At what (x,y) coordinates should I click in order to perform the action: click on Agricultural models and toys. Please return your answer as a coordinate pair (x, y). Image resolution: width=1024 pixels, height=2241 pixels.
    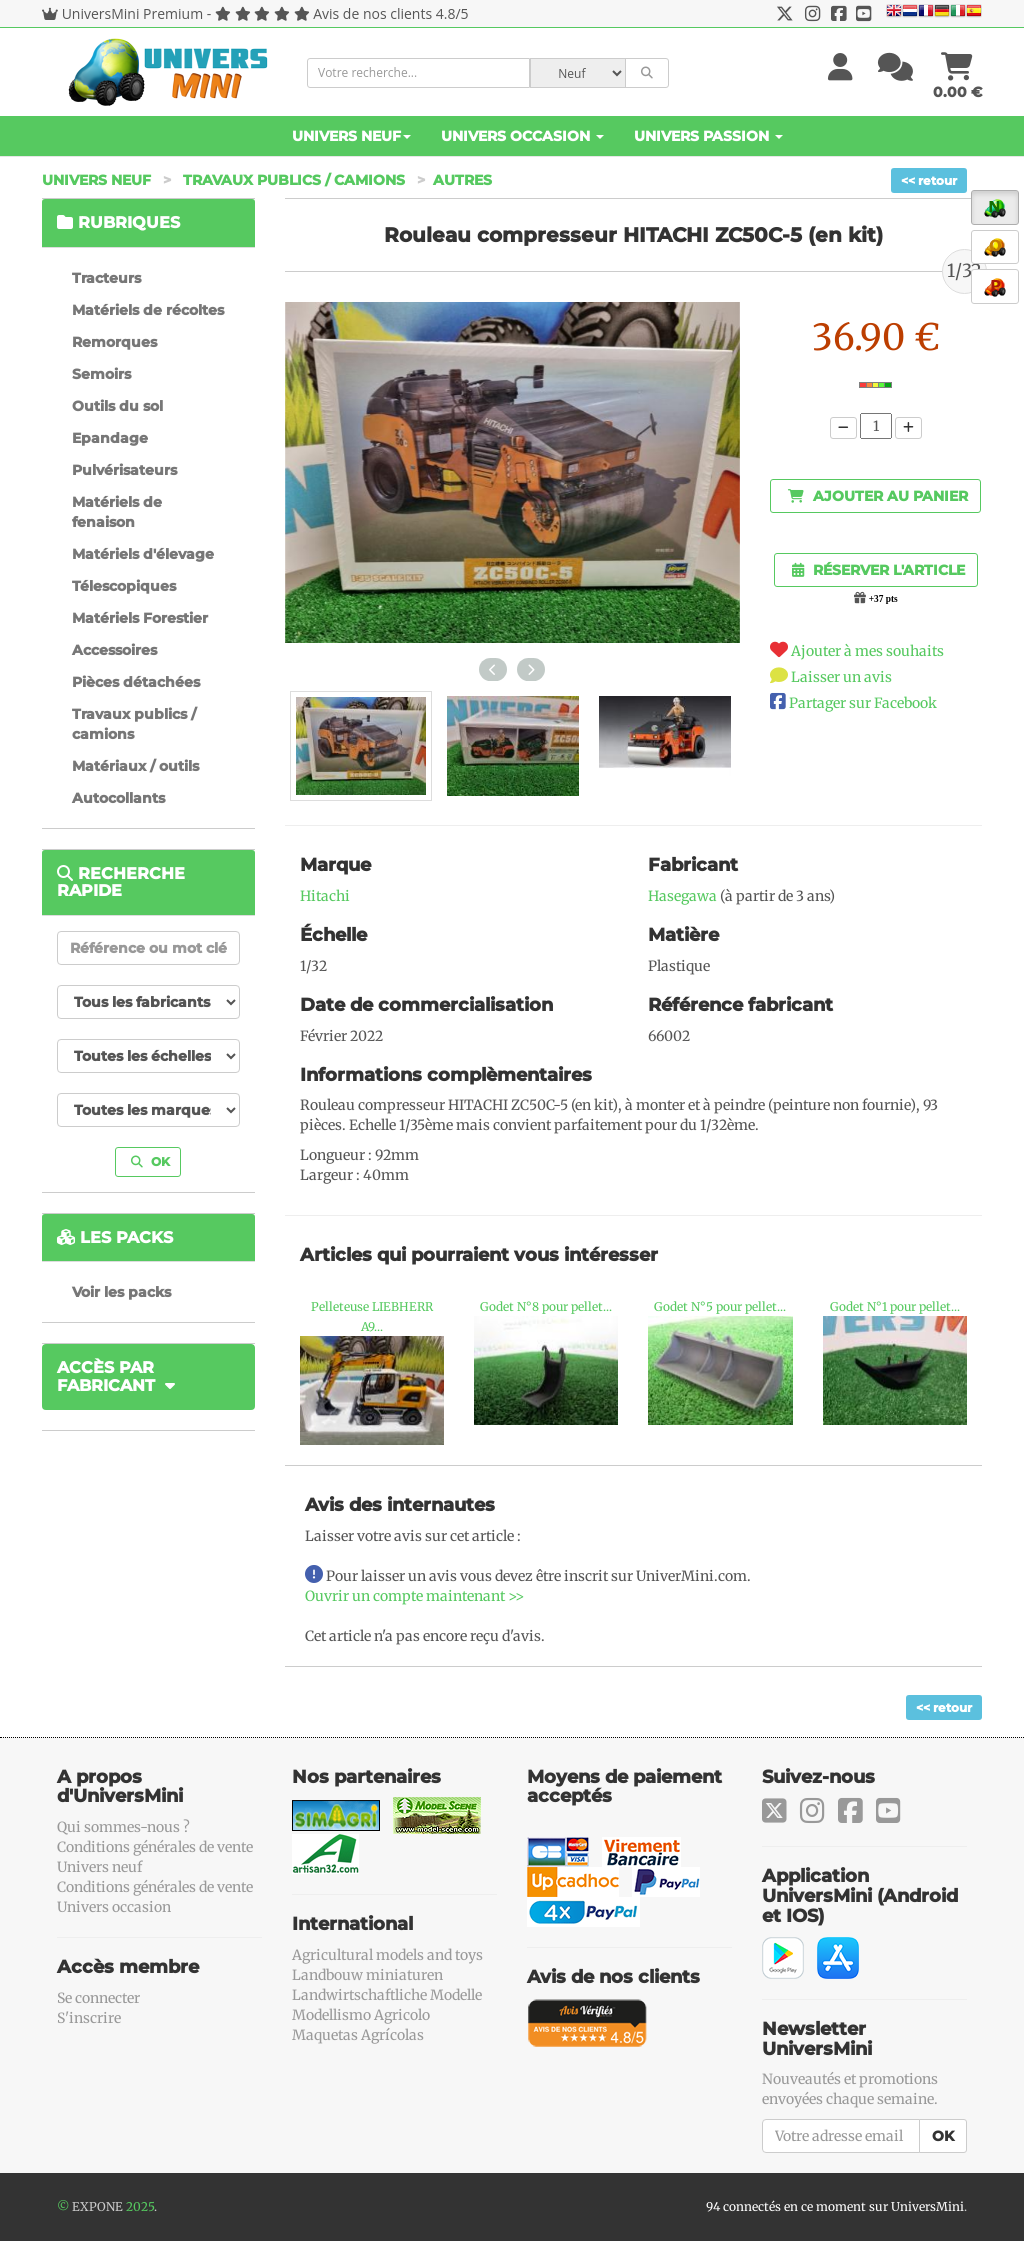
    Looking at the image, I should click on (387, 1955).